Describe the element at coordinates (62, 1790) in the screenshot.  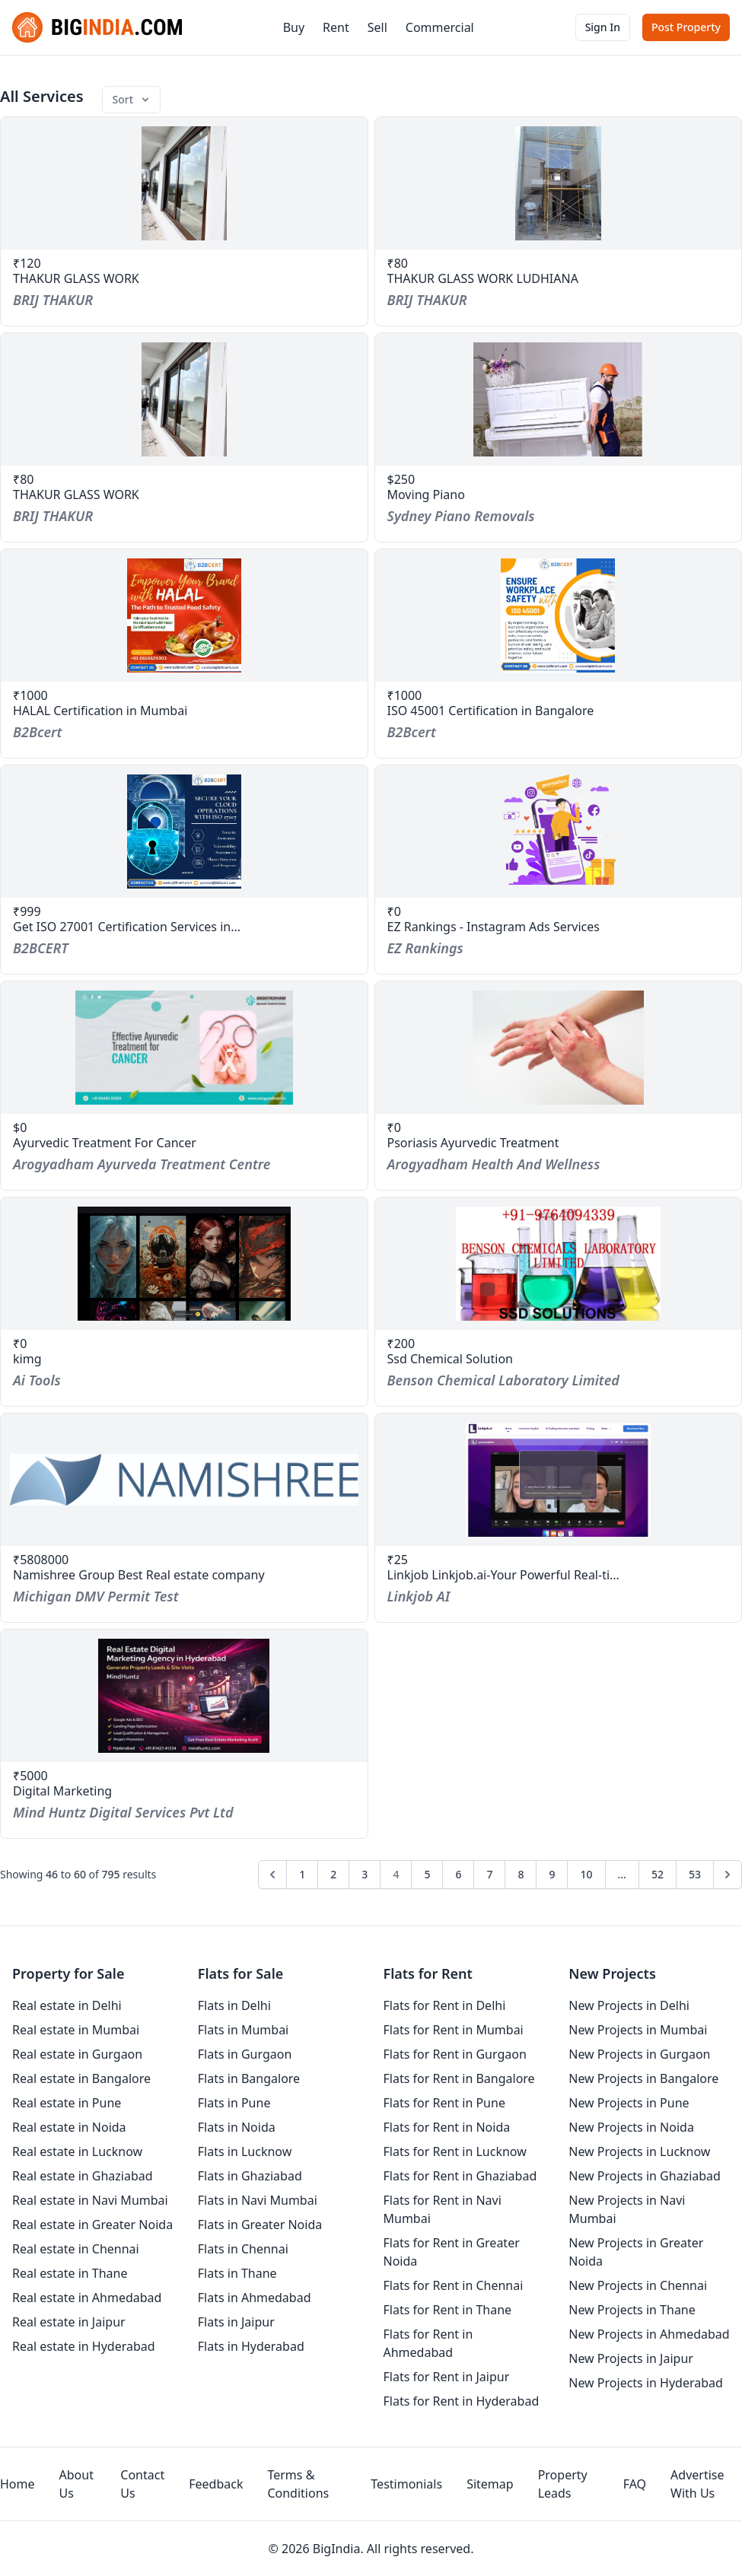
I see `Digital Marketing` at that location.